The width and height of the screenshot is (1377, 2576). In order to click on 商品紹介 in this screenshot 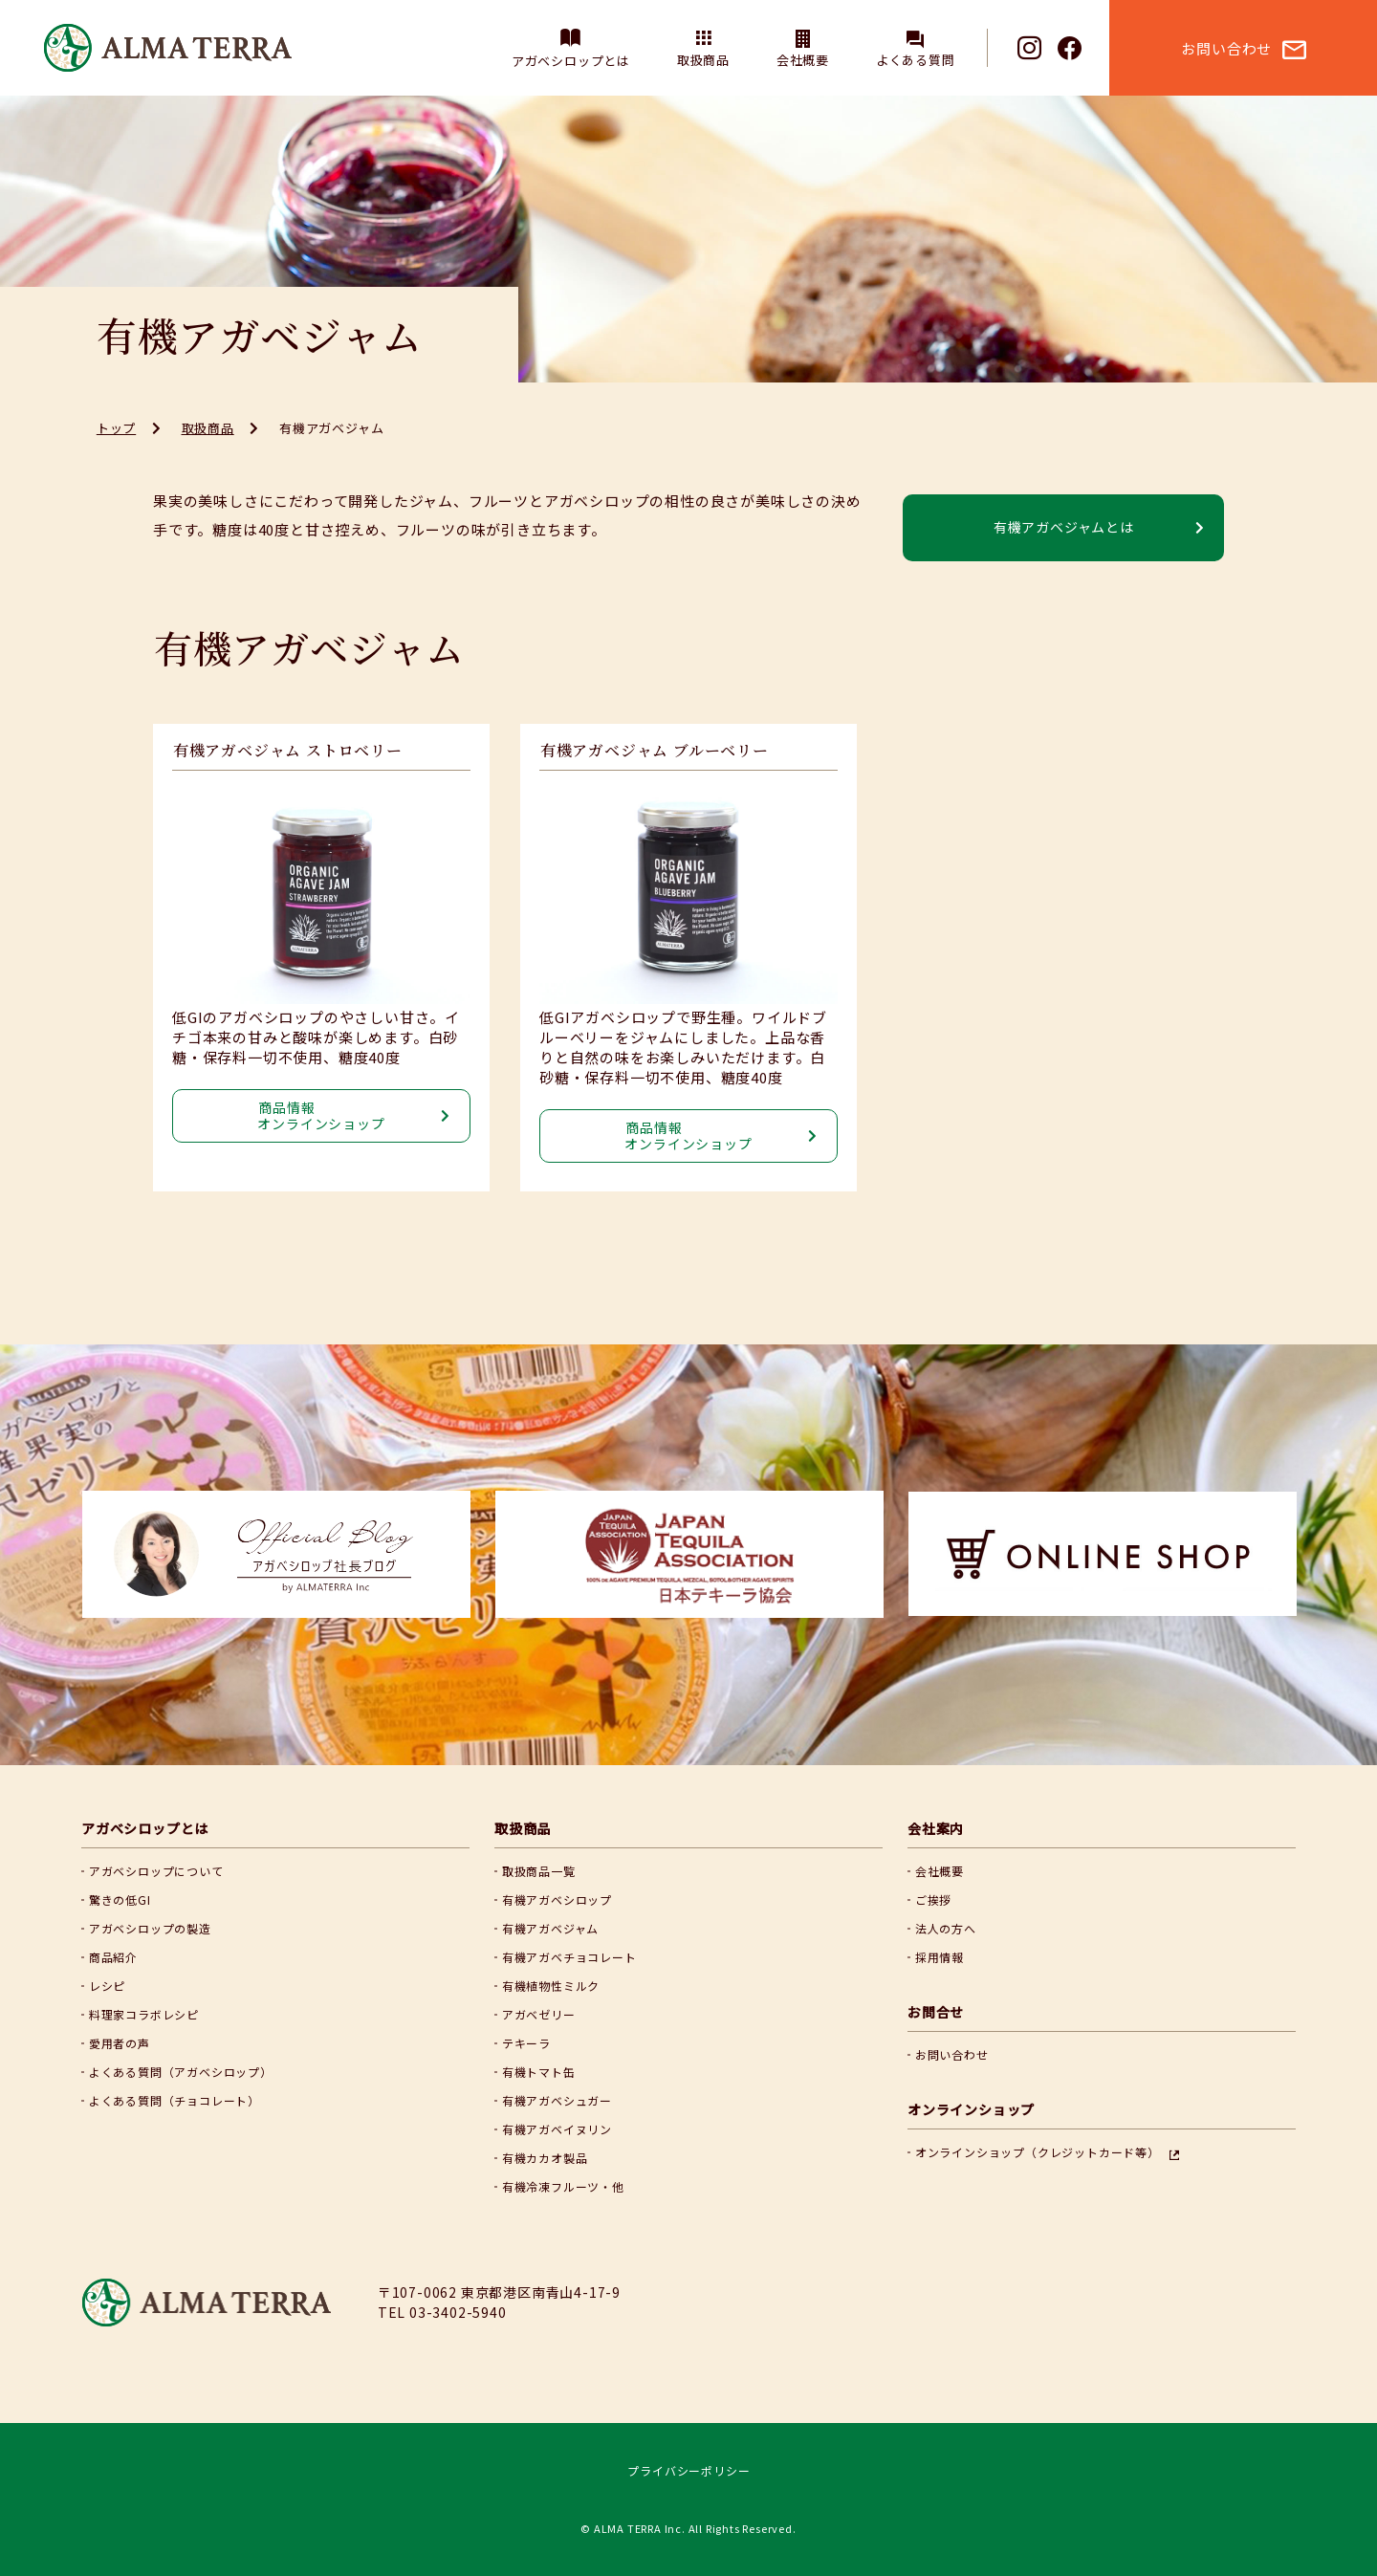, I will do `click(113, 1957)`.